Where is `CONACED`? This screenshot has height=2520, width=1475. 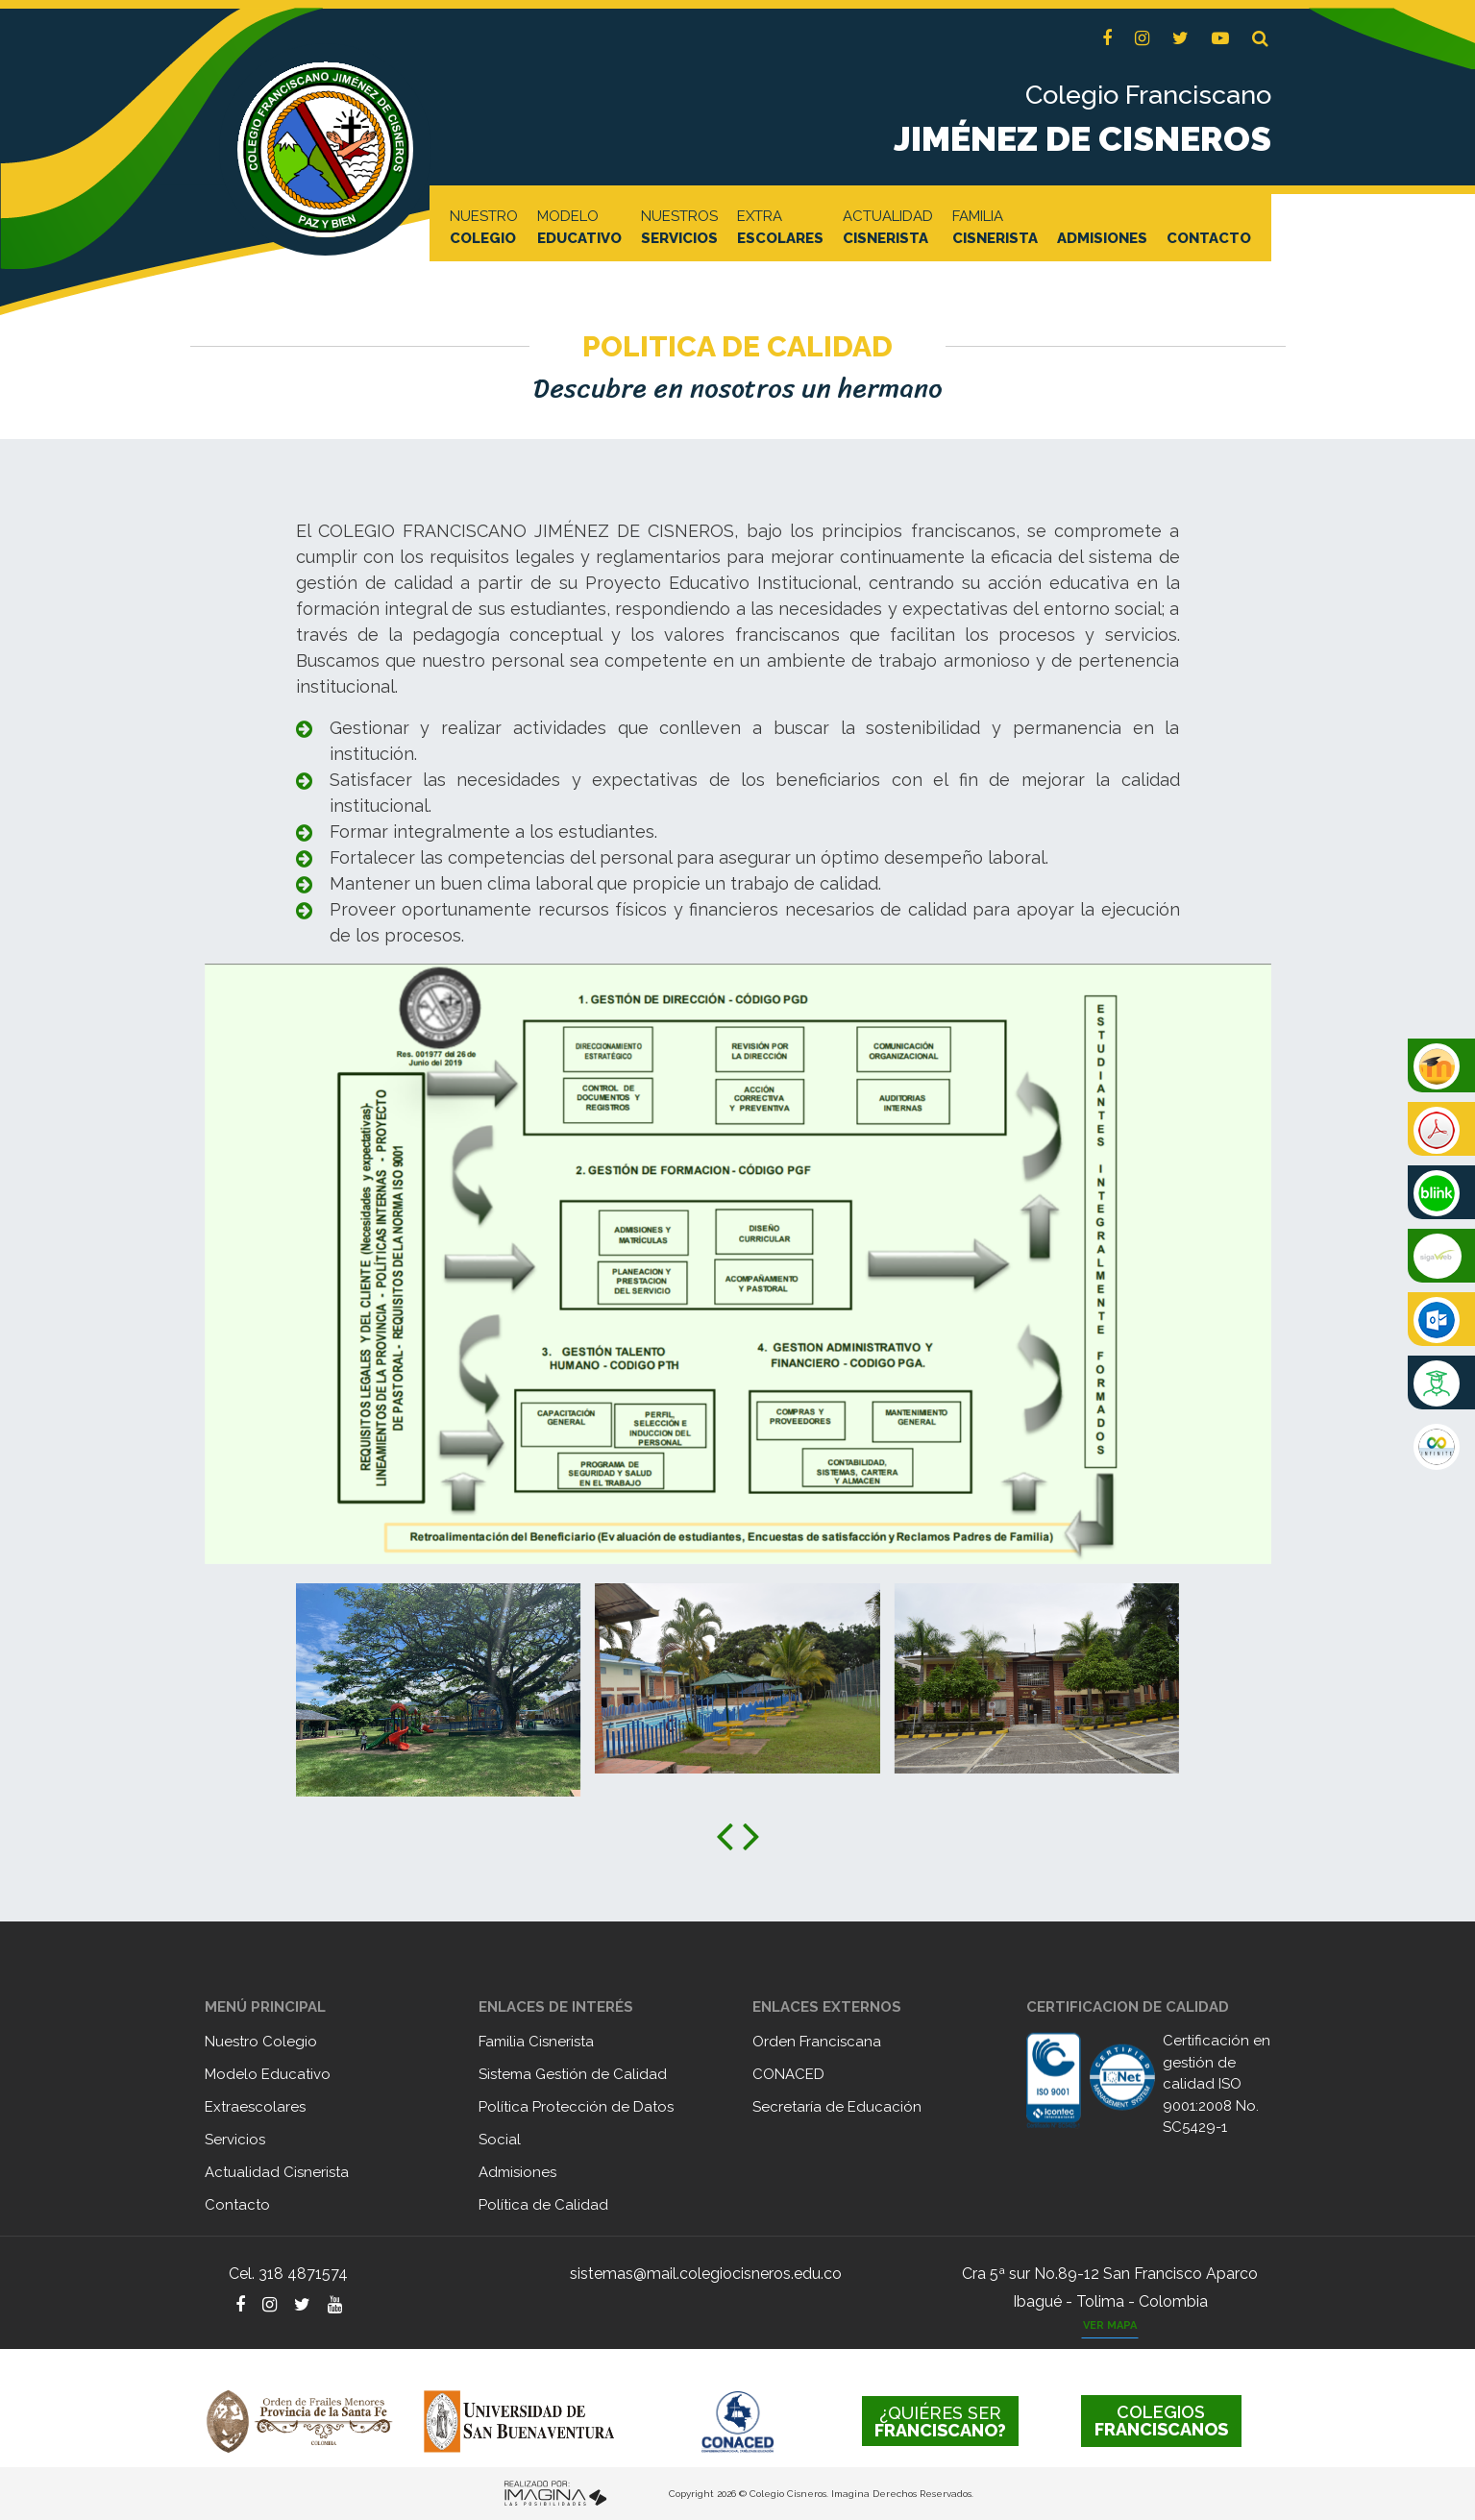
CONACED is located at coordinates (788, 2074).